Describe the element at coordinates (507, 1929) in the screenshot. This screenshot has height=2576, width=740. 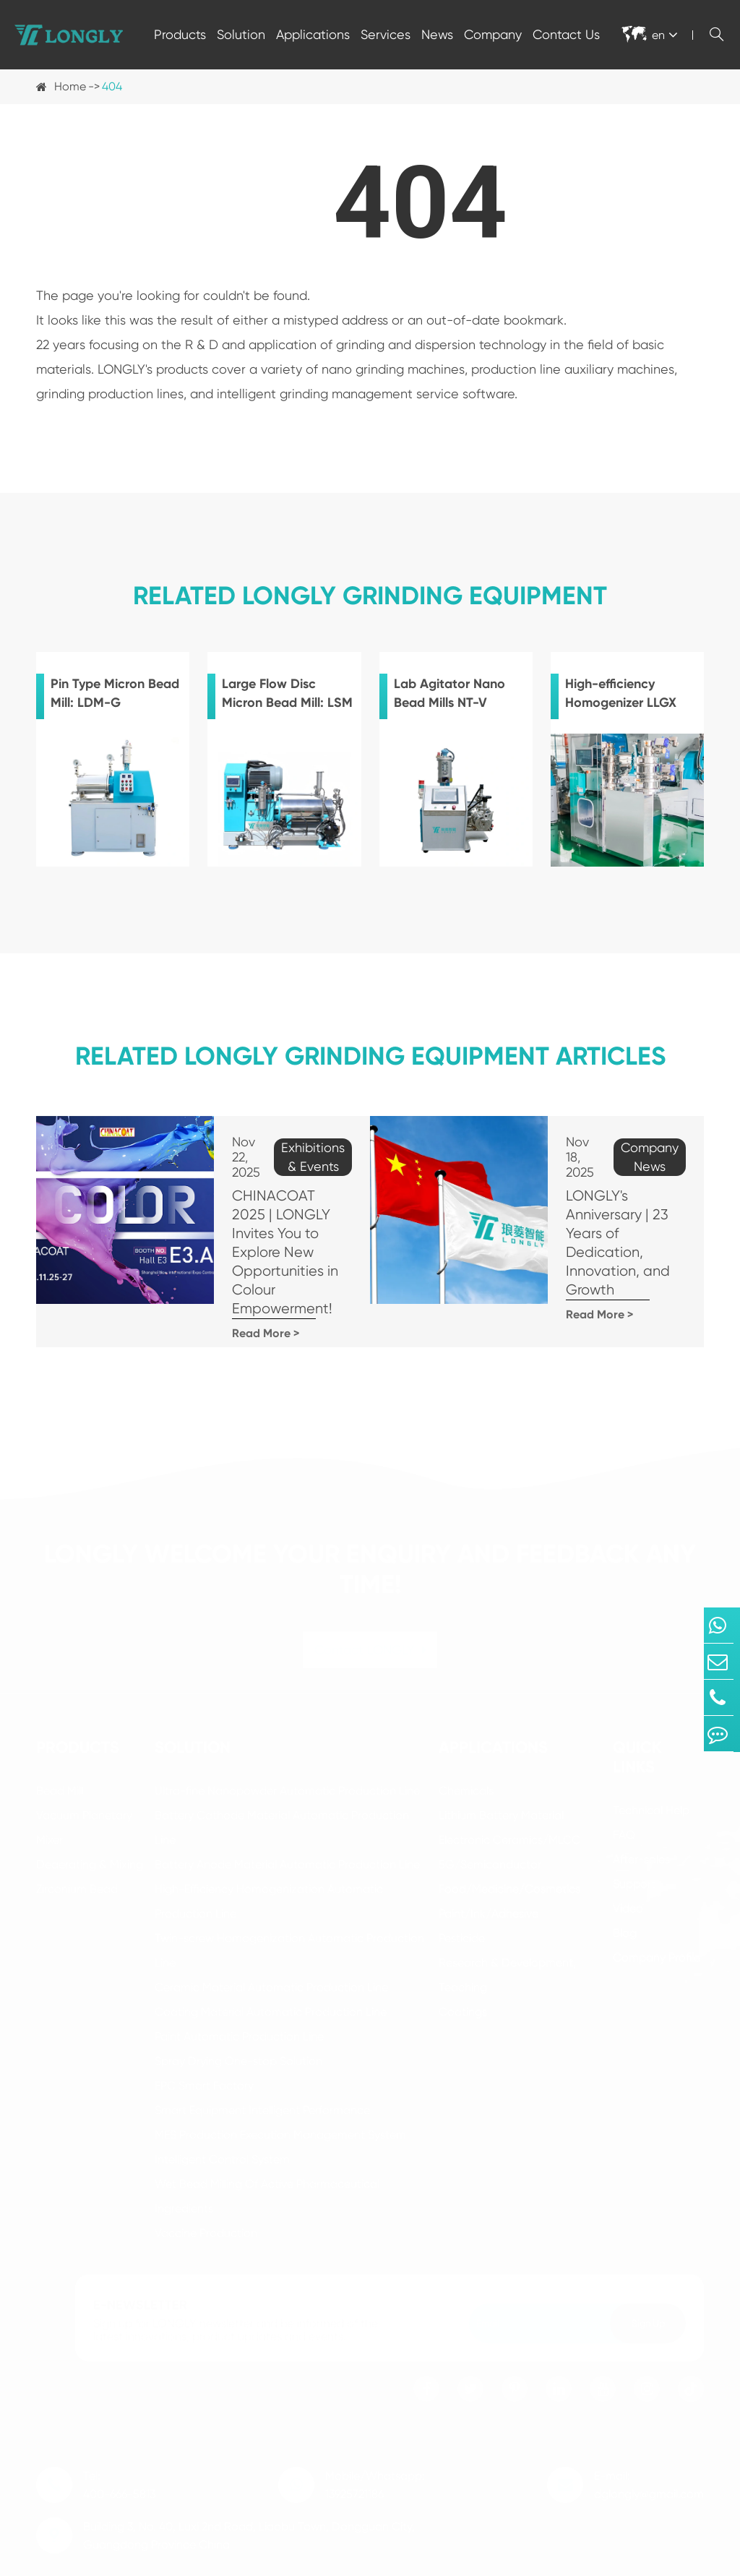
I see `Research & Development, Teaching` at that location.